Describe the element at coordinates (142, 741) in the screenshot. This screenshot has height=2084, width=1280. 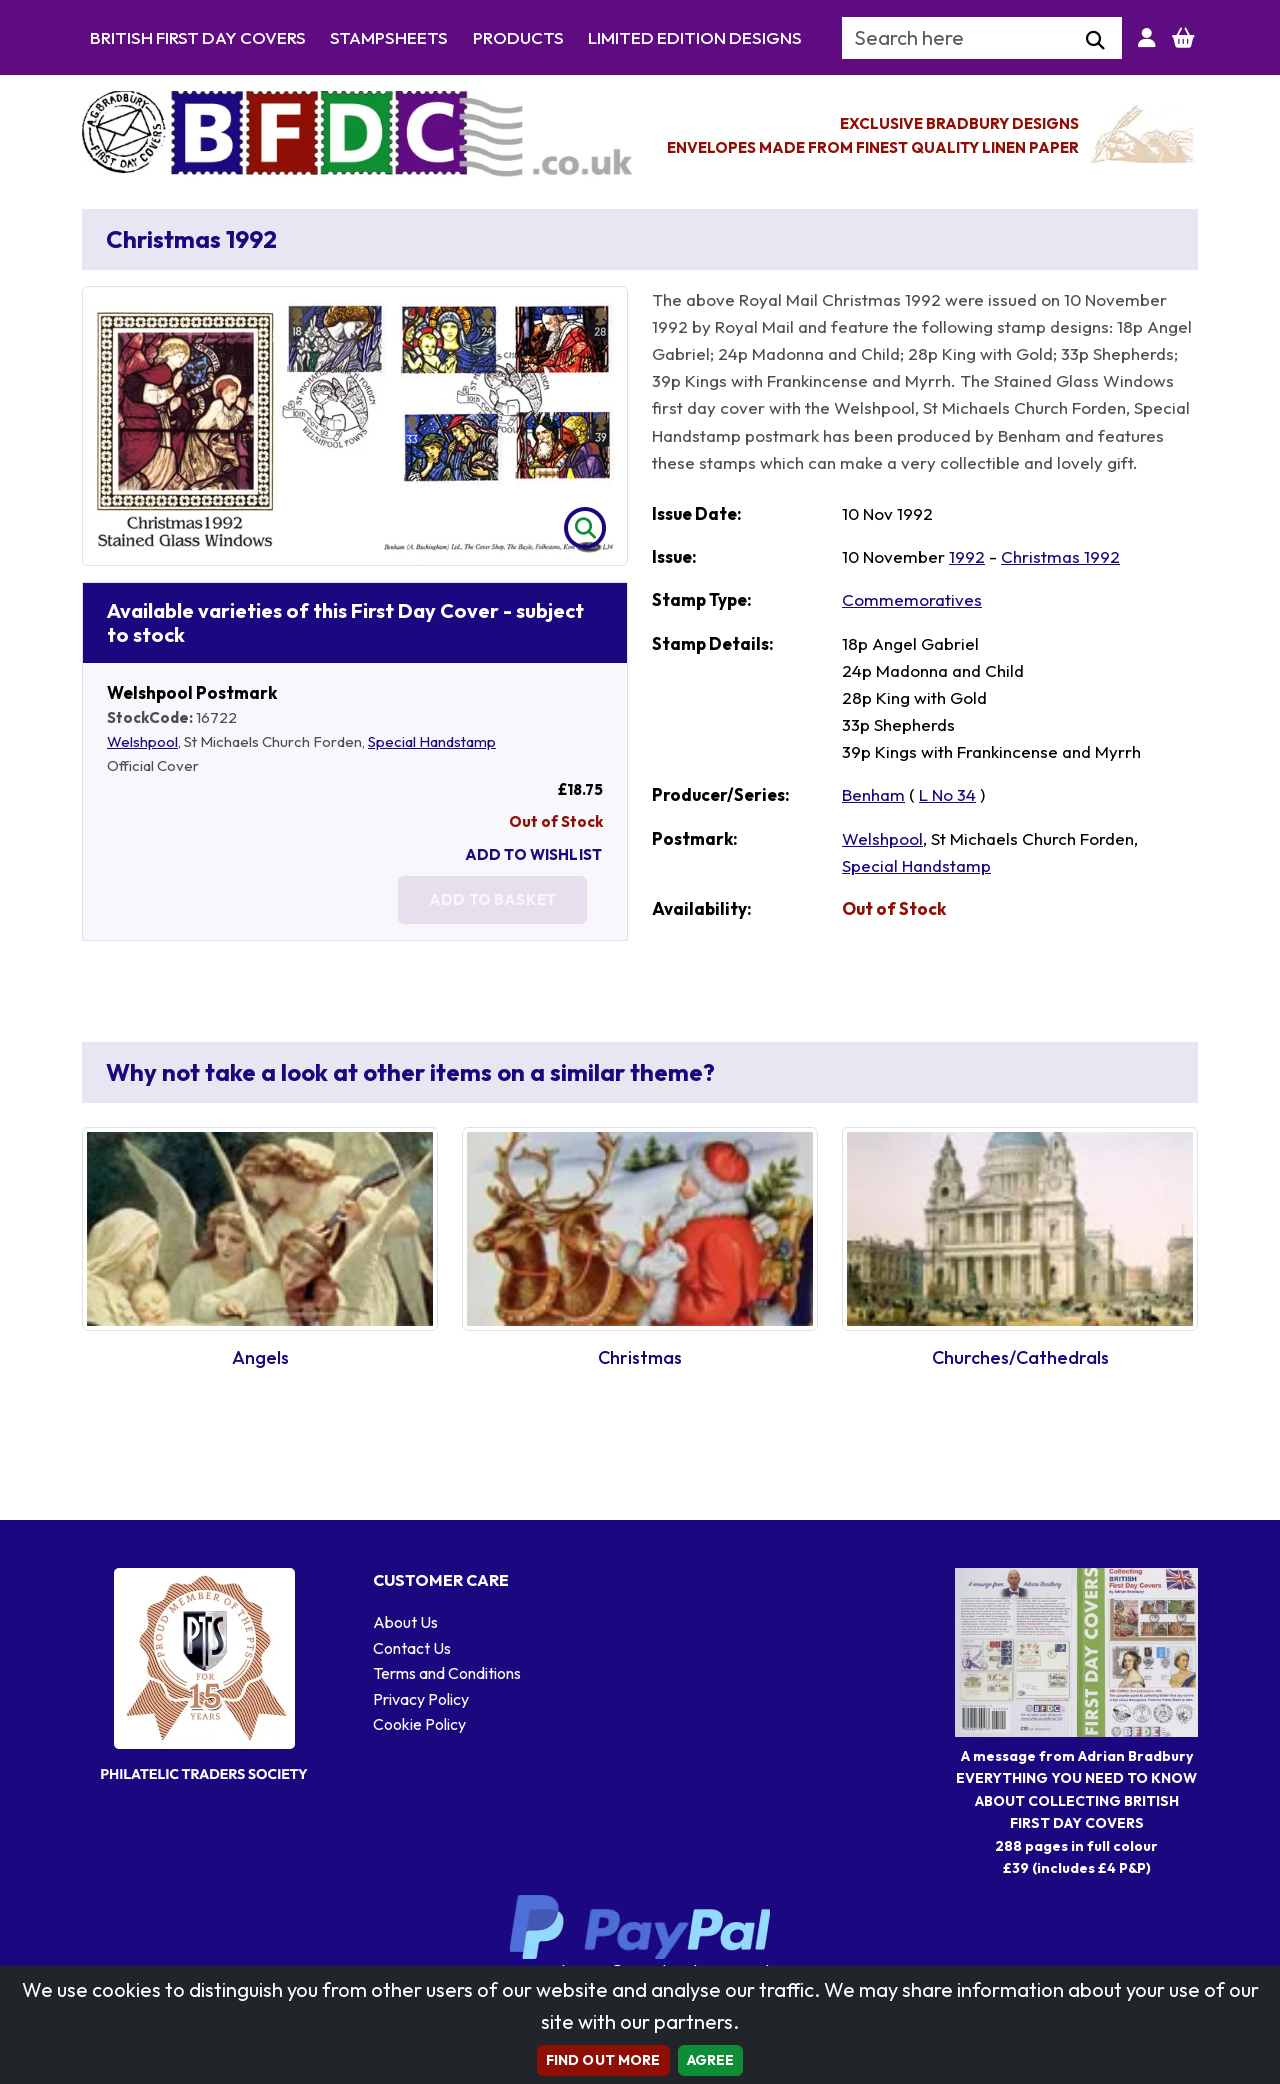
I see `Welshpool` at that location.